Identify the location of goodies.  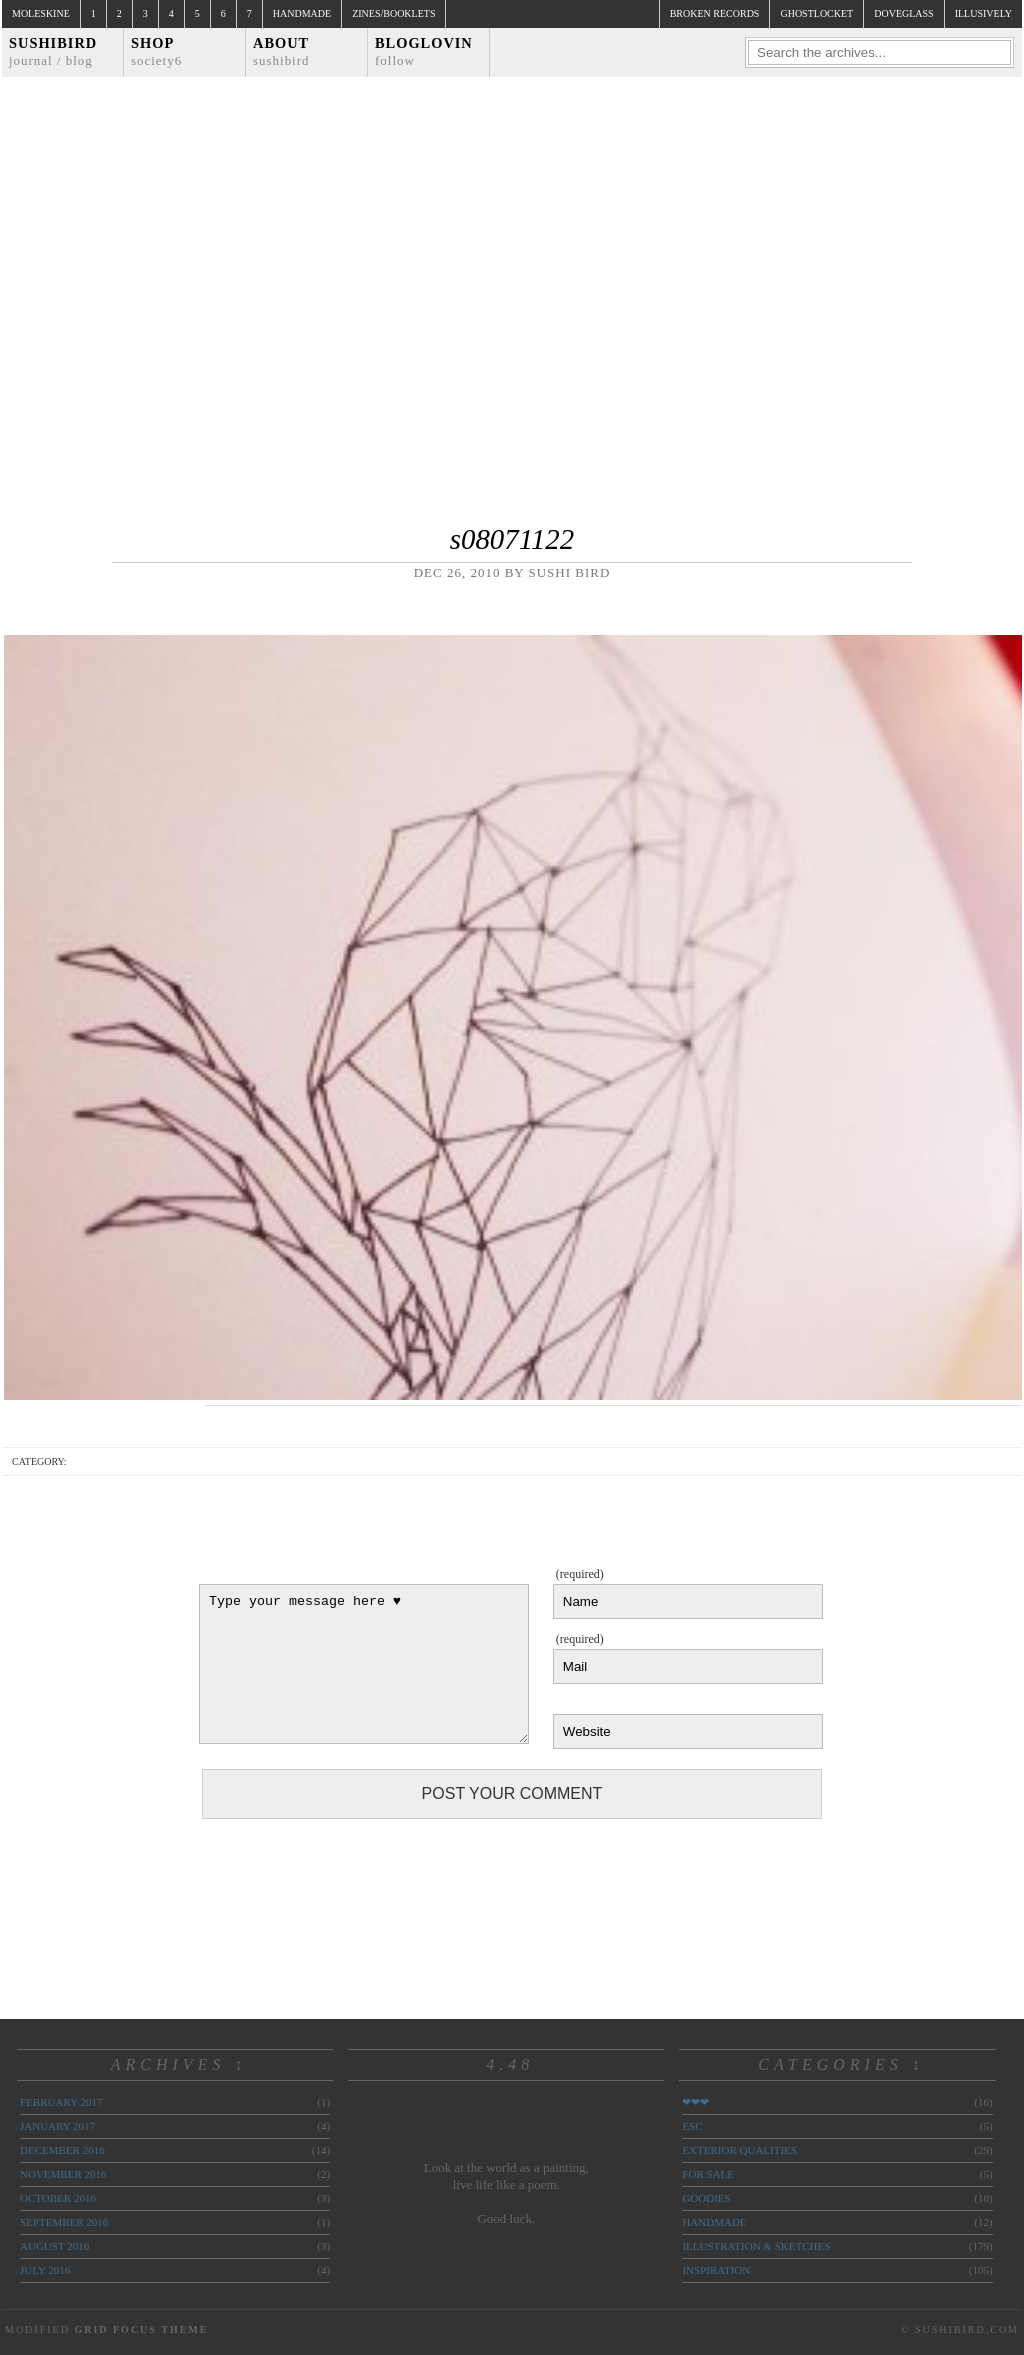
(706, 2198).